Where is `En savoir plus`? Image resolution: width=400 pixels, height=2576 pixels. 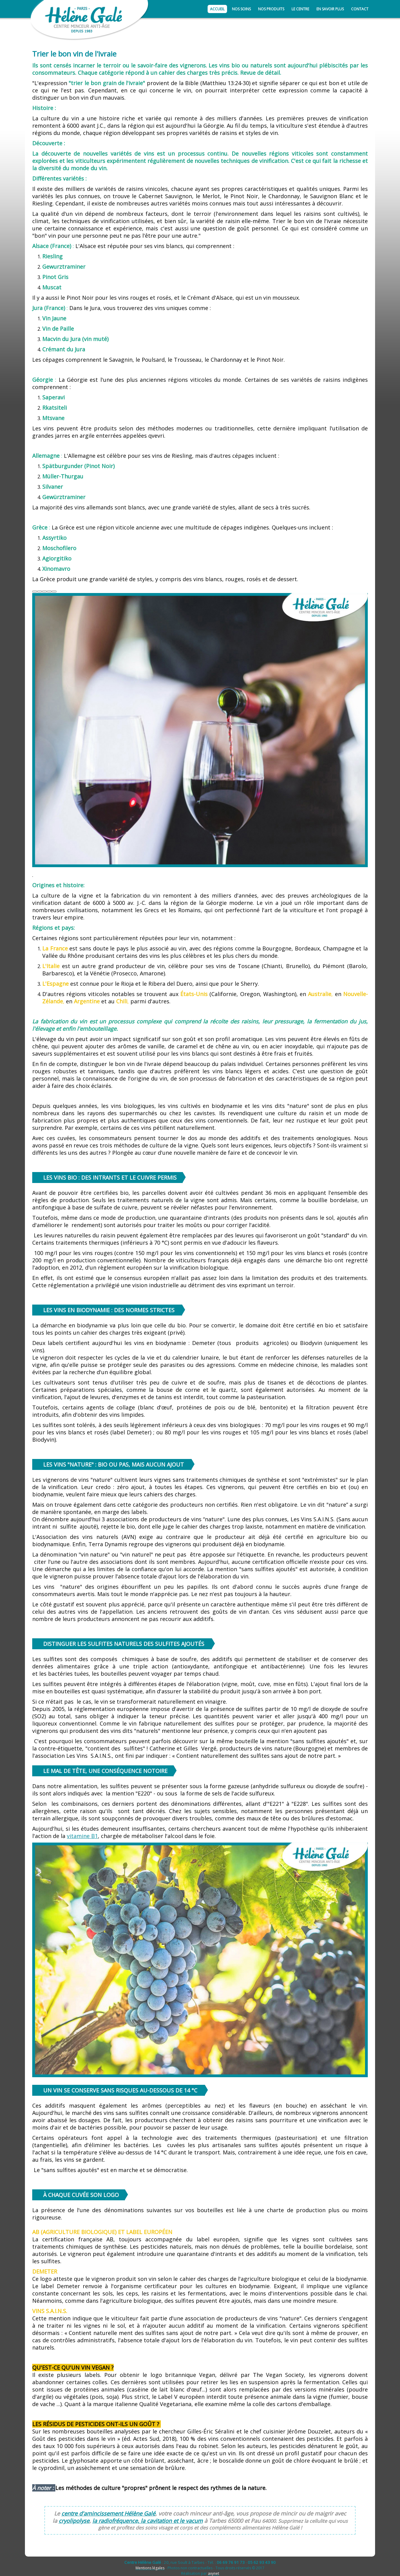
En savoir plus is located at coordinates (330, 9).